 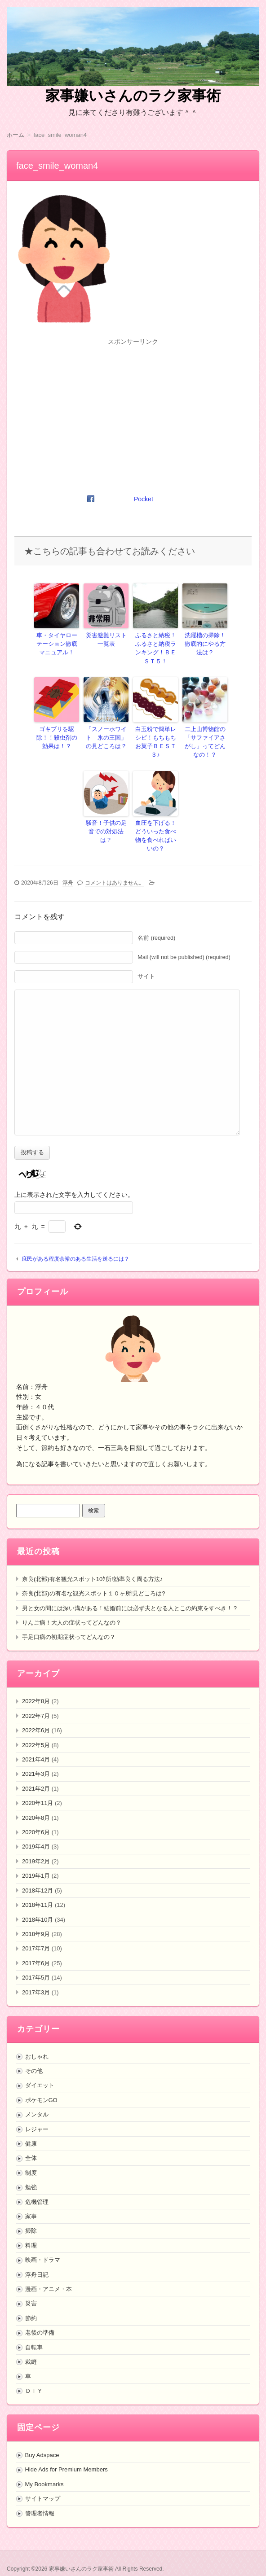 What do you see at coordinates (68, 1622) in the screenshot?
I see `手足口病の初期症状ってどんなの？` at bounding box center [68, 1622].